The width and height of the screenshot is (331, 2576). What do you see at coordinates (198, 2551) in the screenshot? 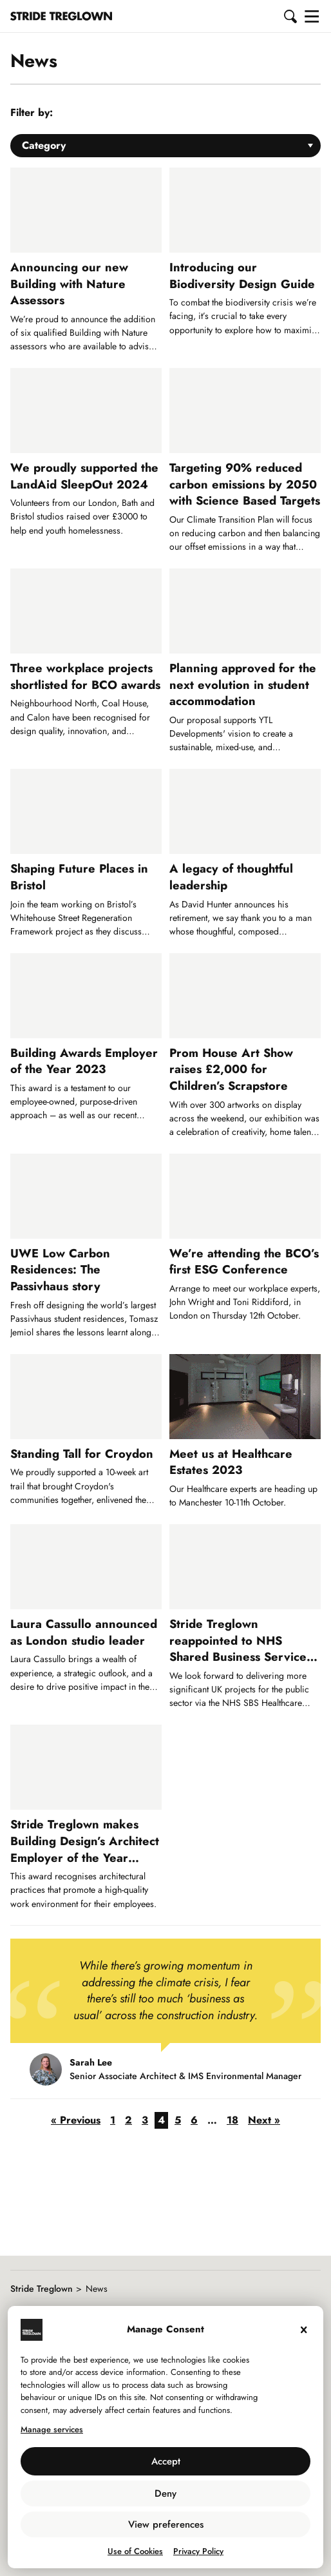
I see `Privacy Policy` at bounding box center [198, 2551].